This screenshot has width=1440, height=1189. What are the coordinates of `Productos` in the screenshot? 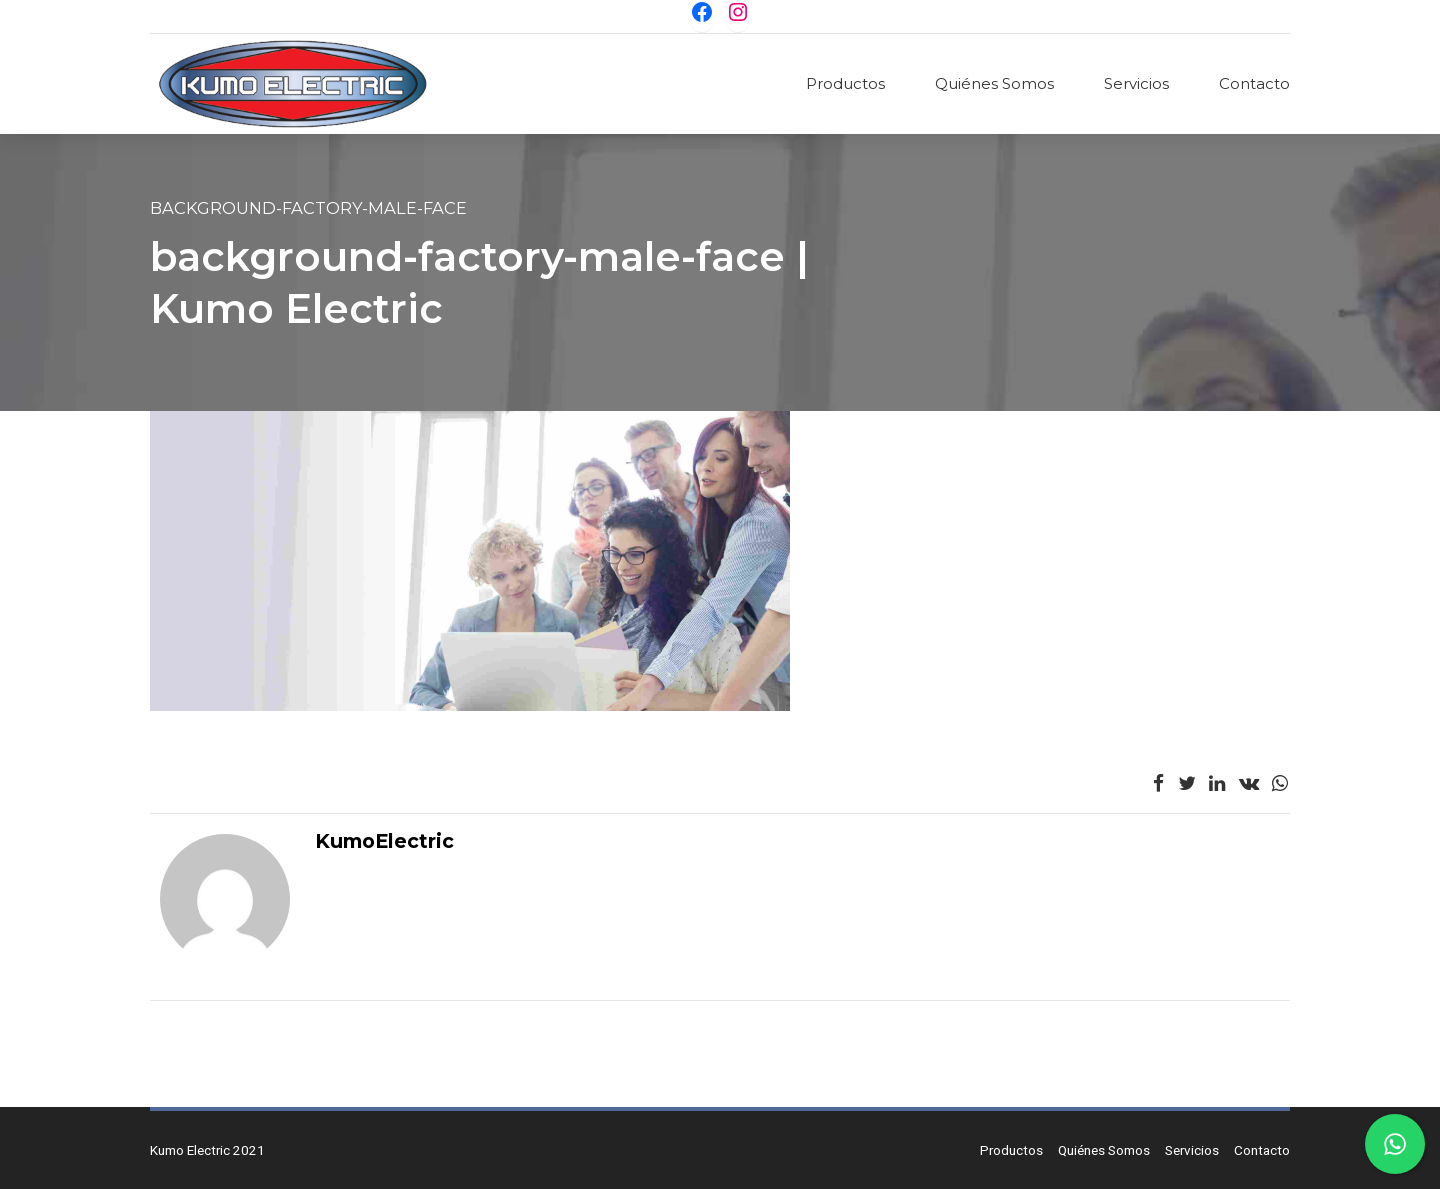 It's located at (845, 83).